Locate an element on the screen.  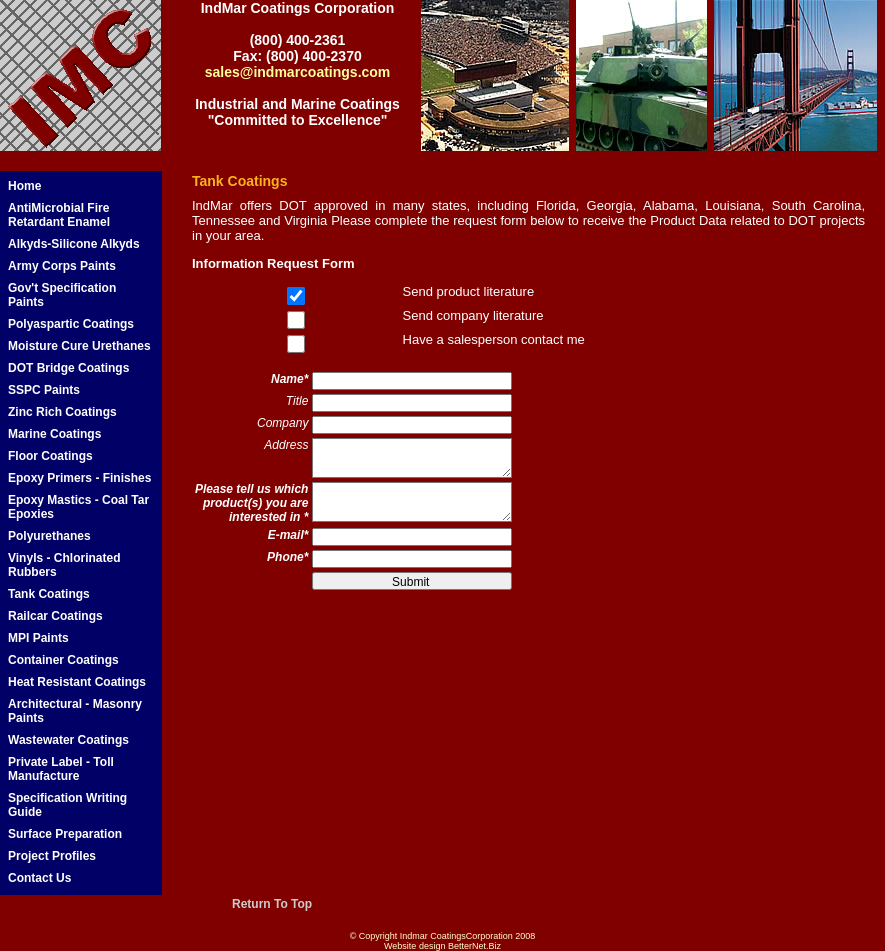
Railcar Coatings is located at coordinates (55, 616).